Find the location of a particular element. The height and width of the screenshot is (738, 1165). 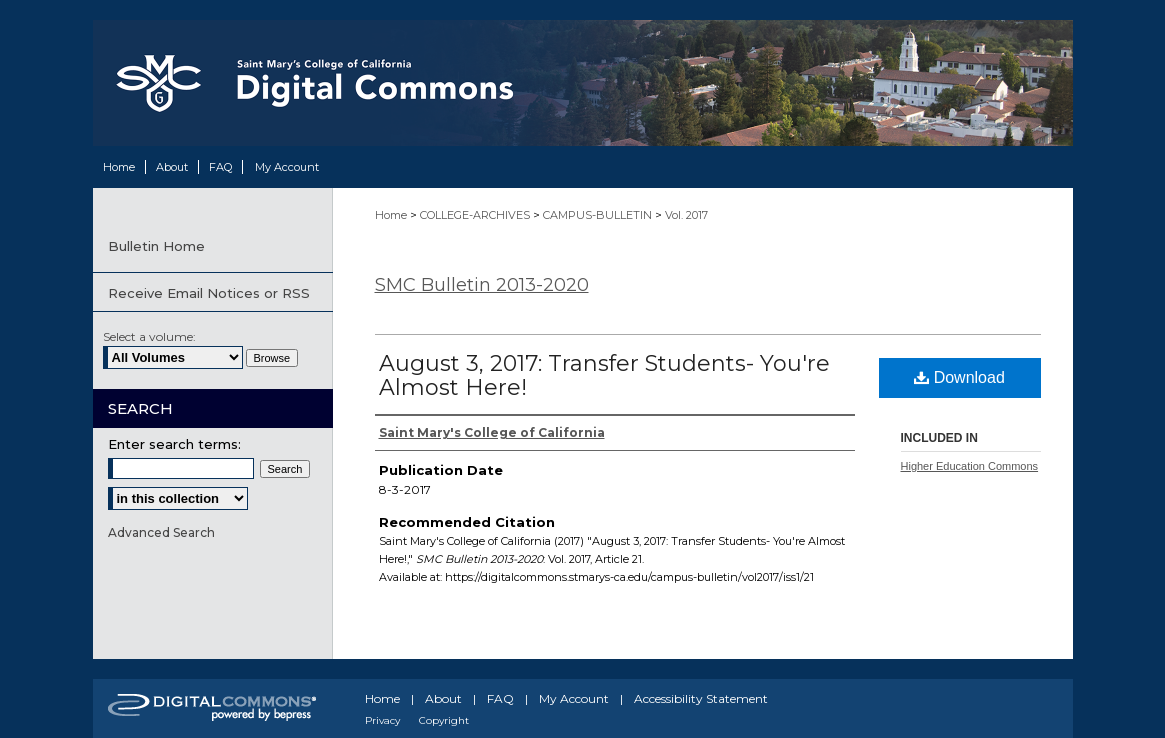

Vol. 2017 is located at coordinates (686, 215).